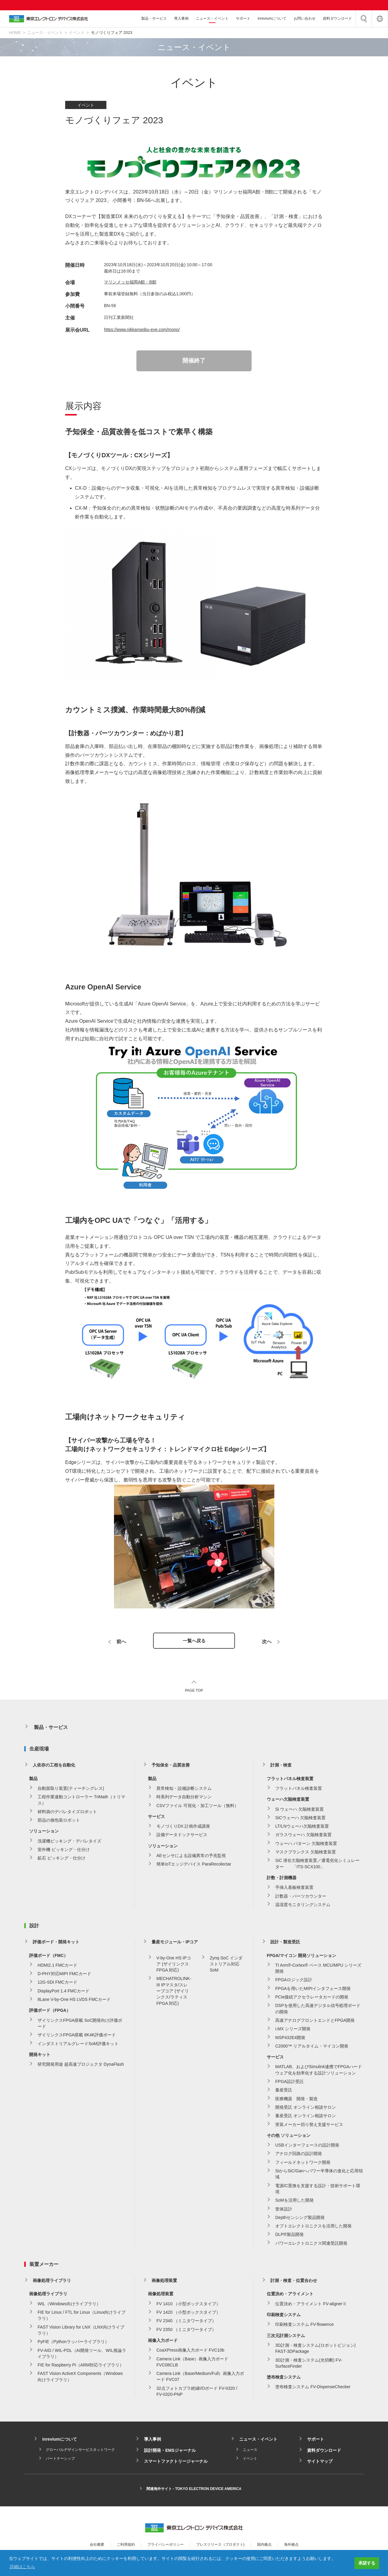 This screenshot has height=2576, width=388. Describe the element at coordinates (337, 18) in the screenshot. I see `資料ダウンロード` at that location.